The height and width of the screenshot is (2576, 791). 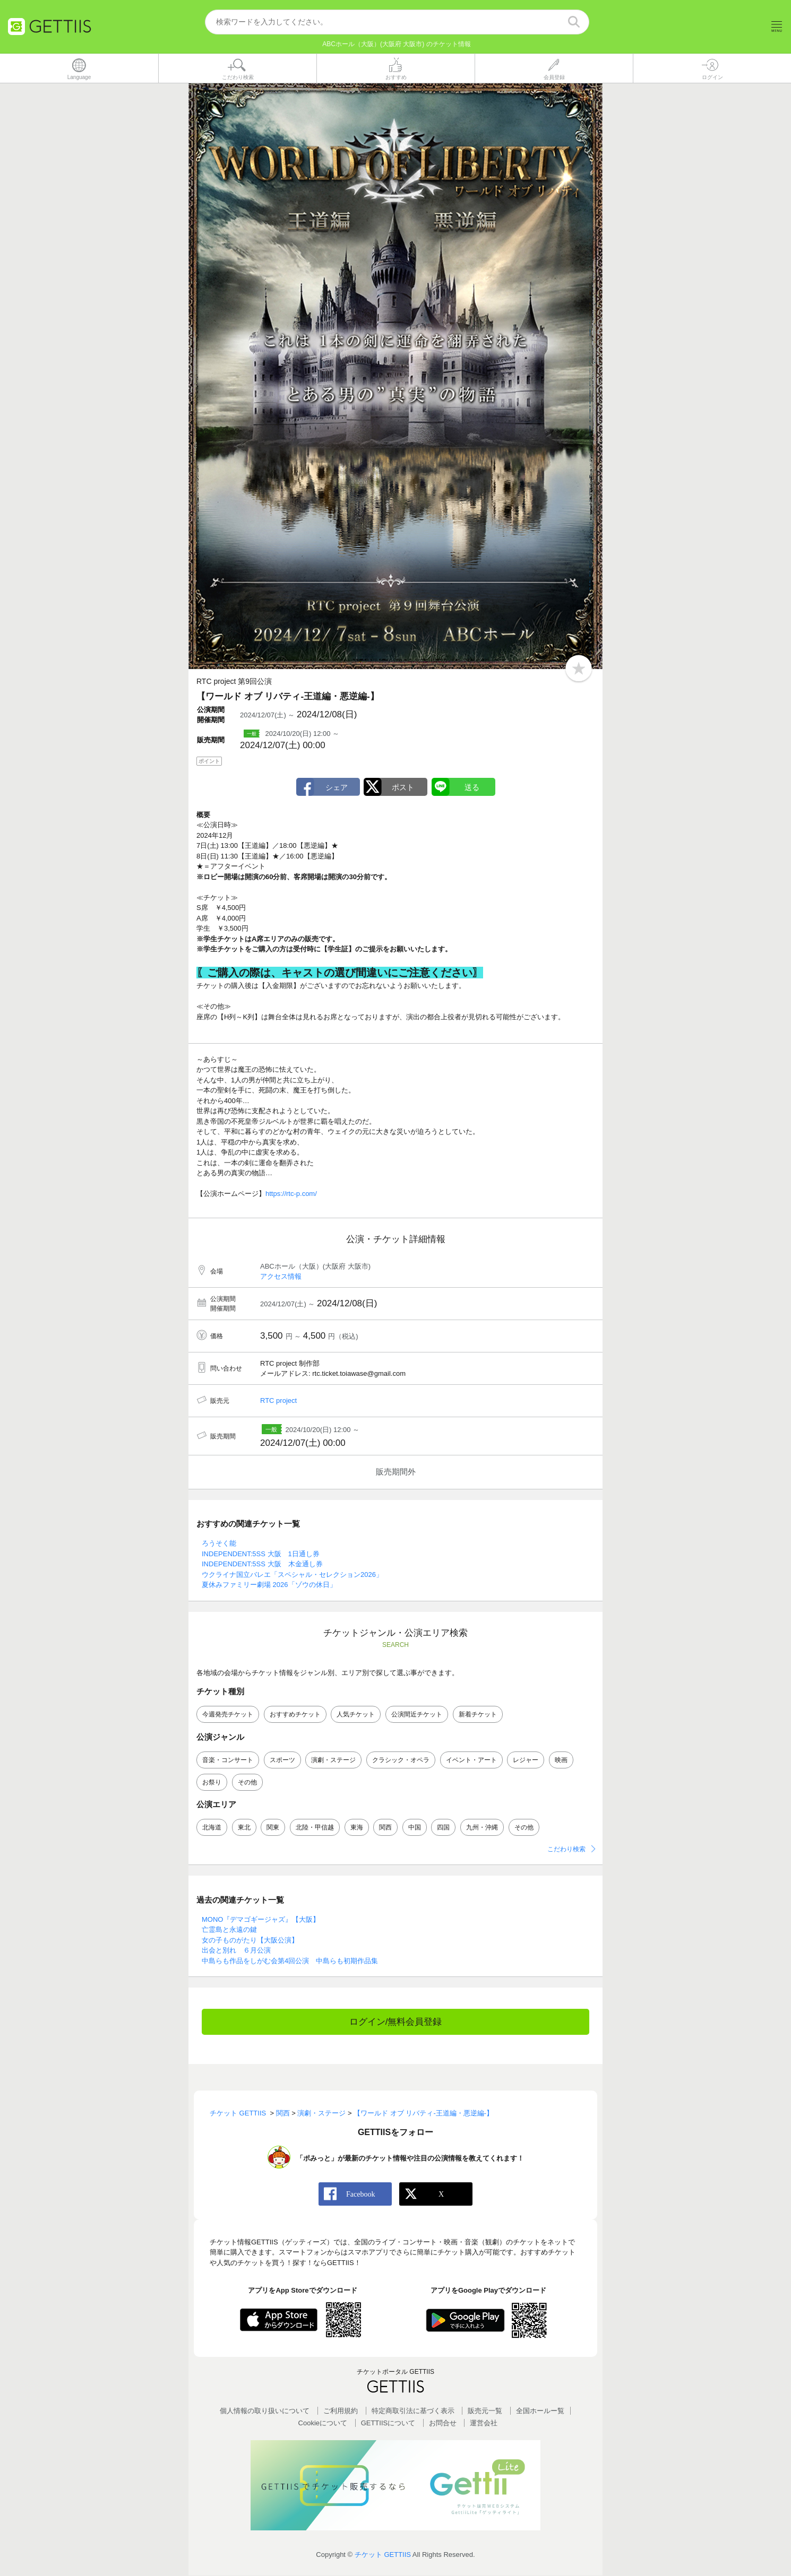 I want to click on 関東, so click(x=272, y=1827).